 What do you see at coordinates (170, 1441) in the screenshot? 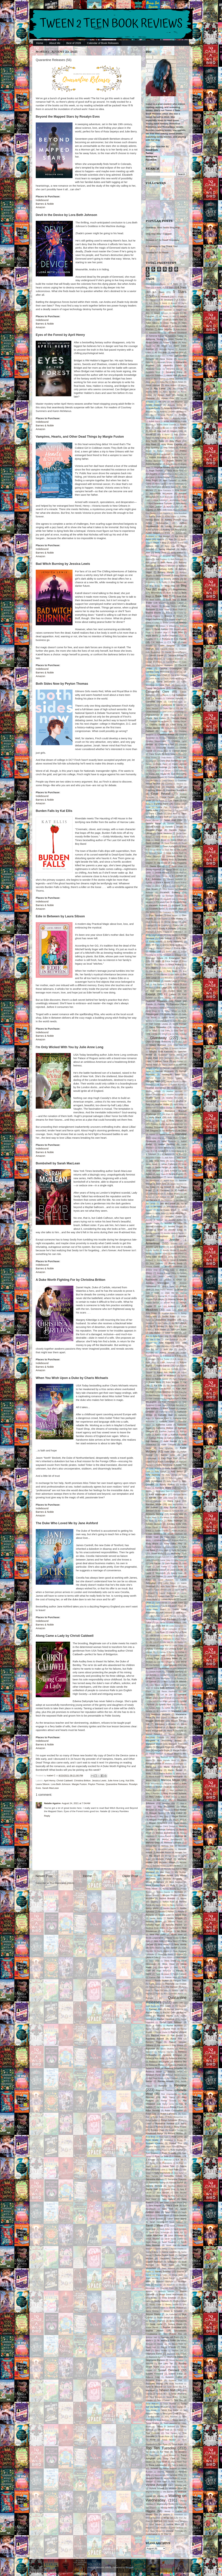
I see `Katie Alender` at bounding box center [170, 1441].